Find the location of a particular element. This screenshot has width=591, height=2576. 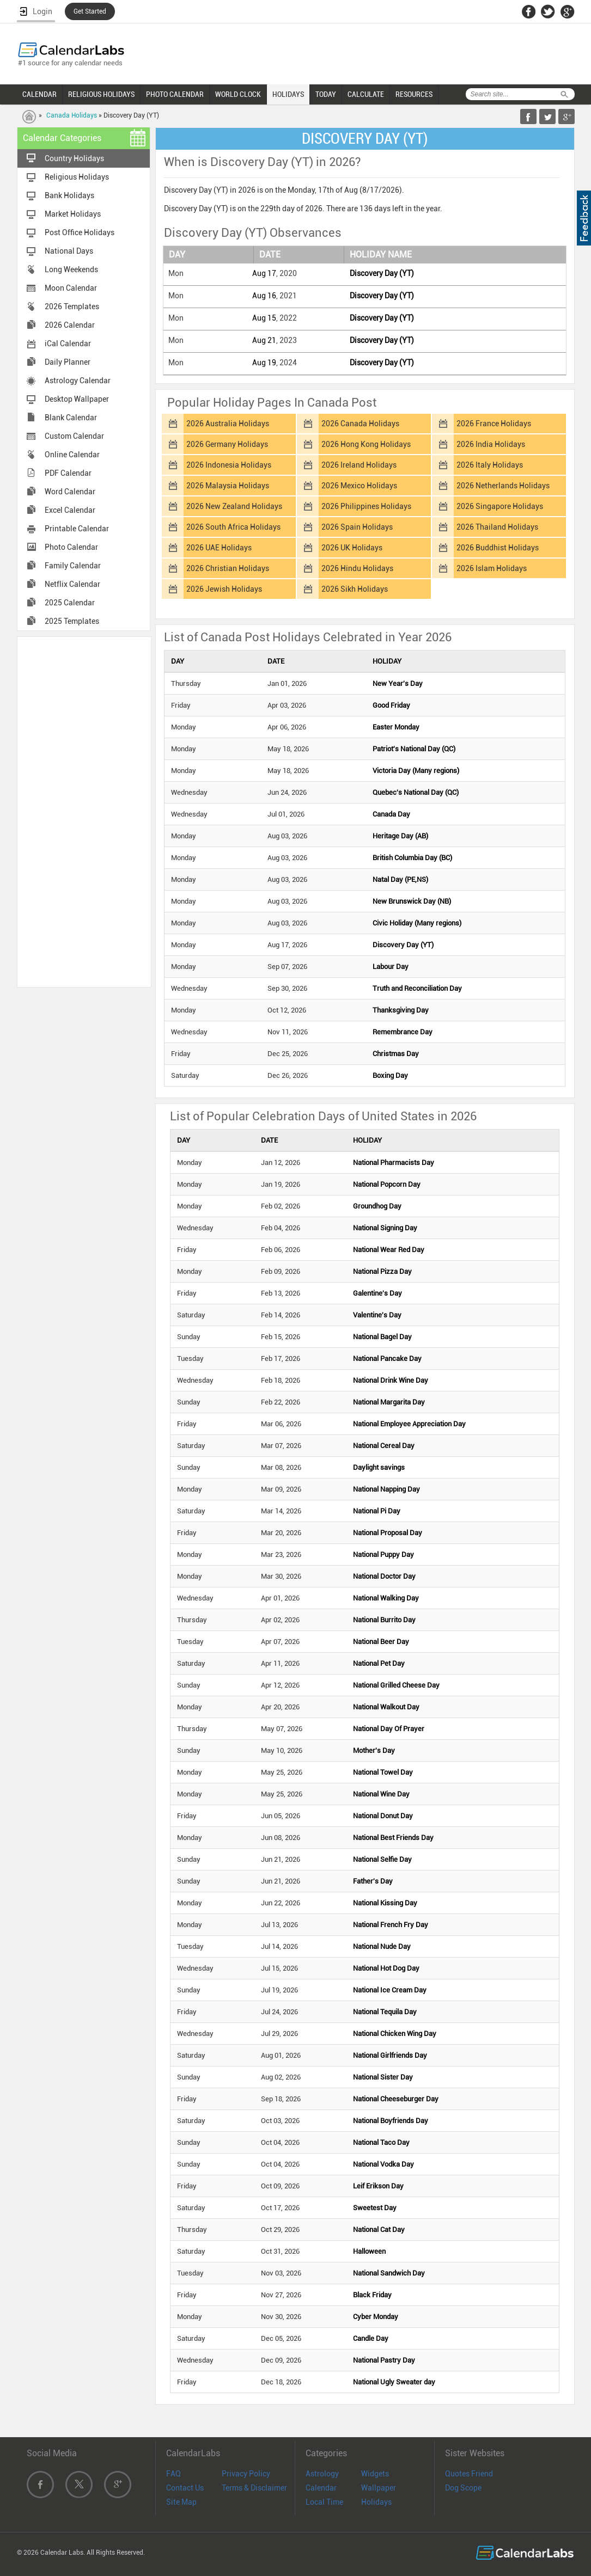

CALENDAR is located at coordinates (39, 94).